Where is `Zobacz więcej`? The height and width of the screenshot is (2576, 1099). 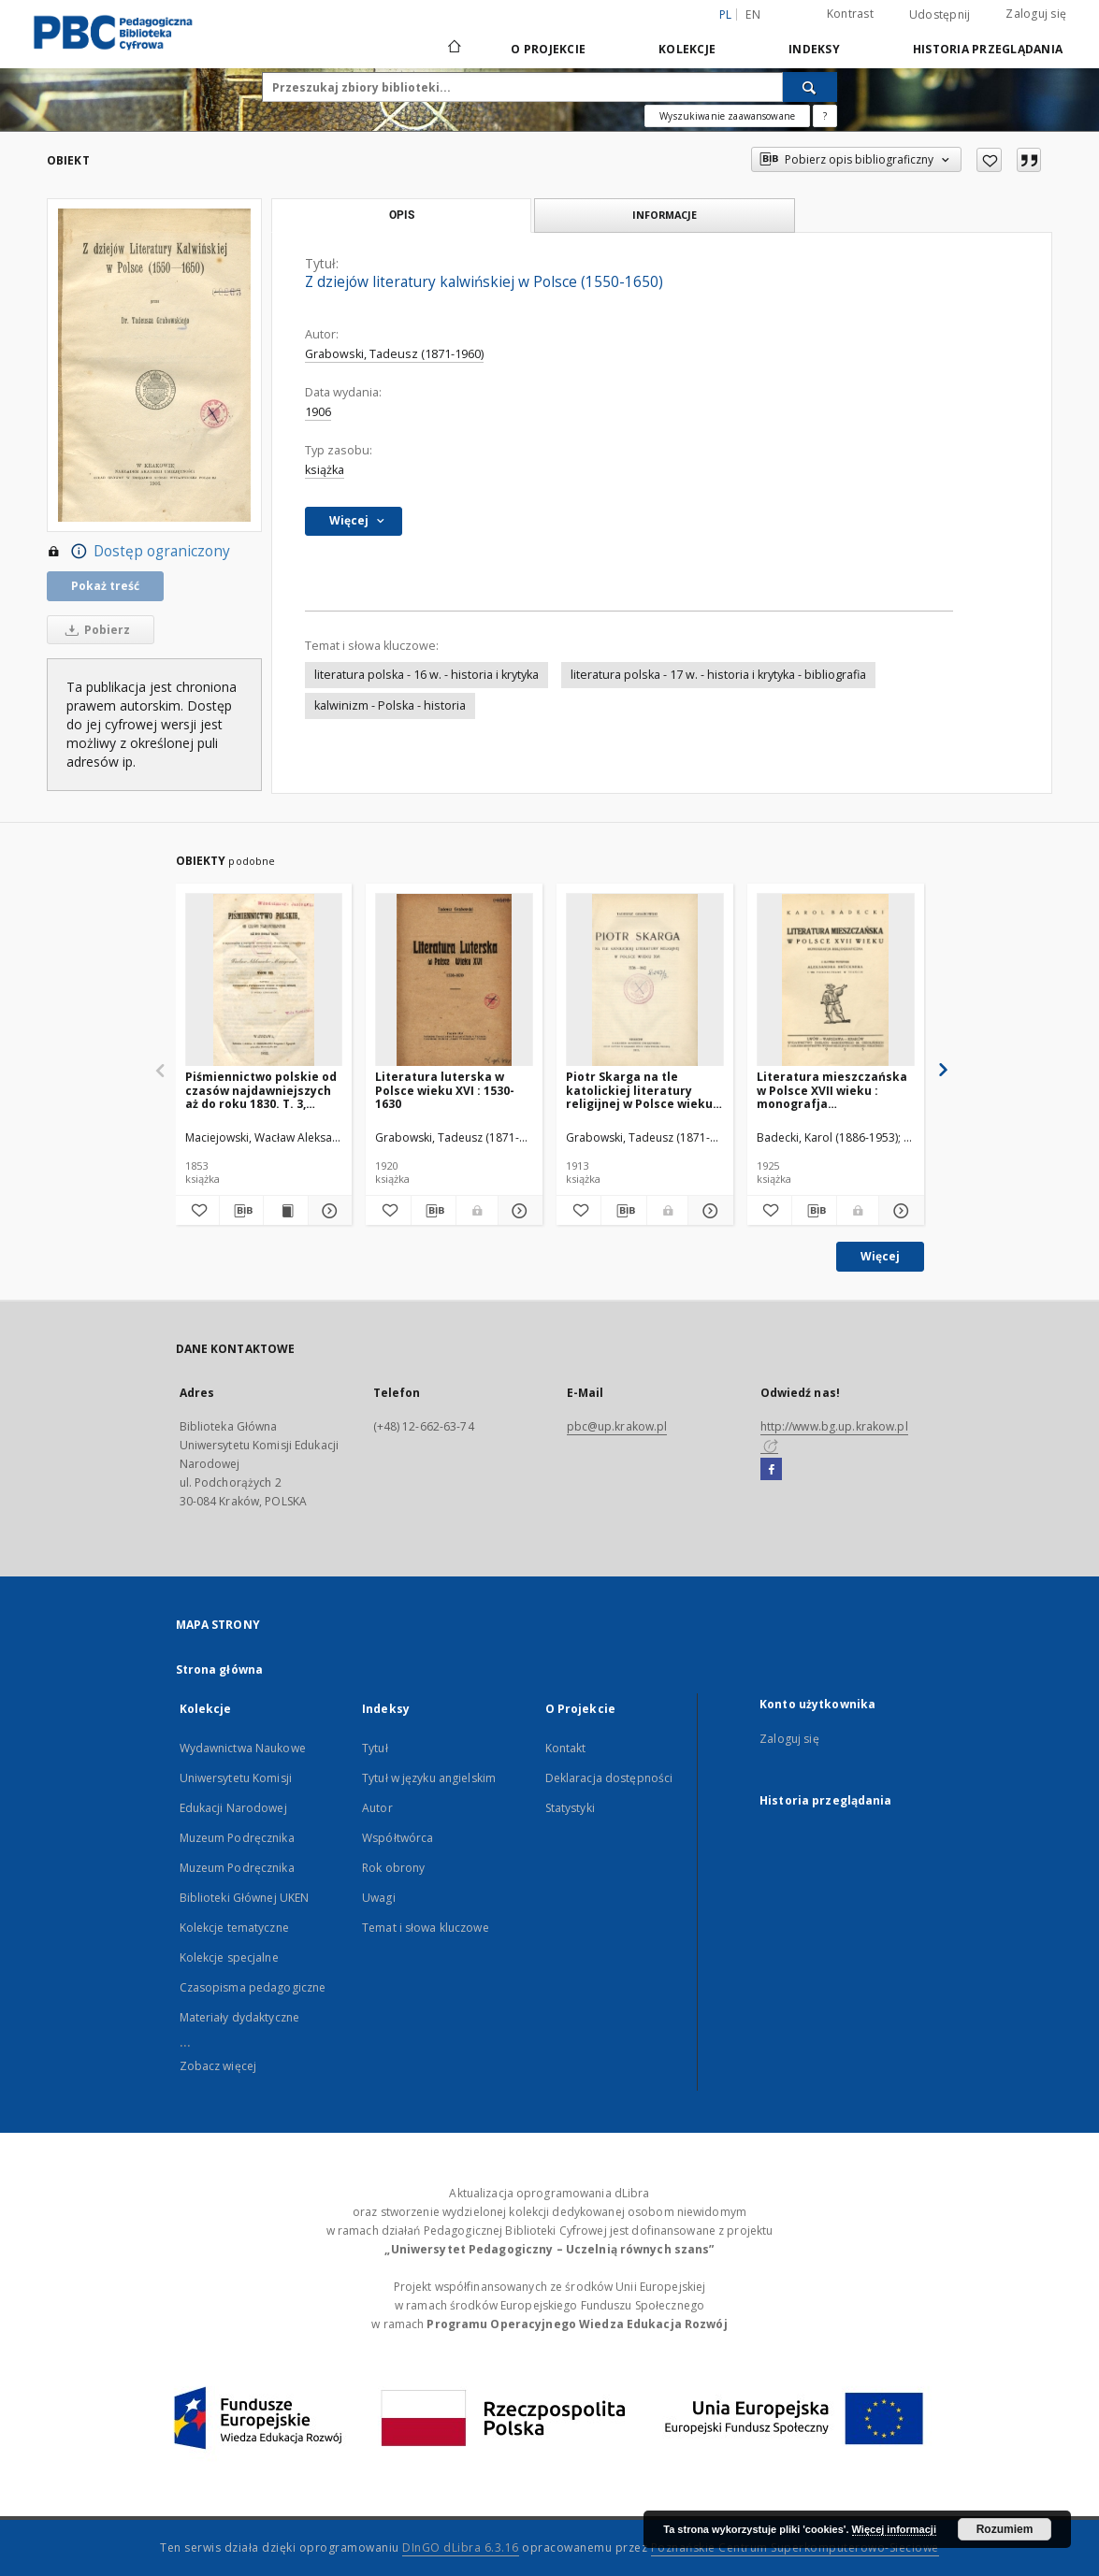
Zobacz więcej is located at coordinates (218, 2066).